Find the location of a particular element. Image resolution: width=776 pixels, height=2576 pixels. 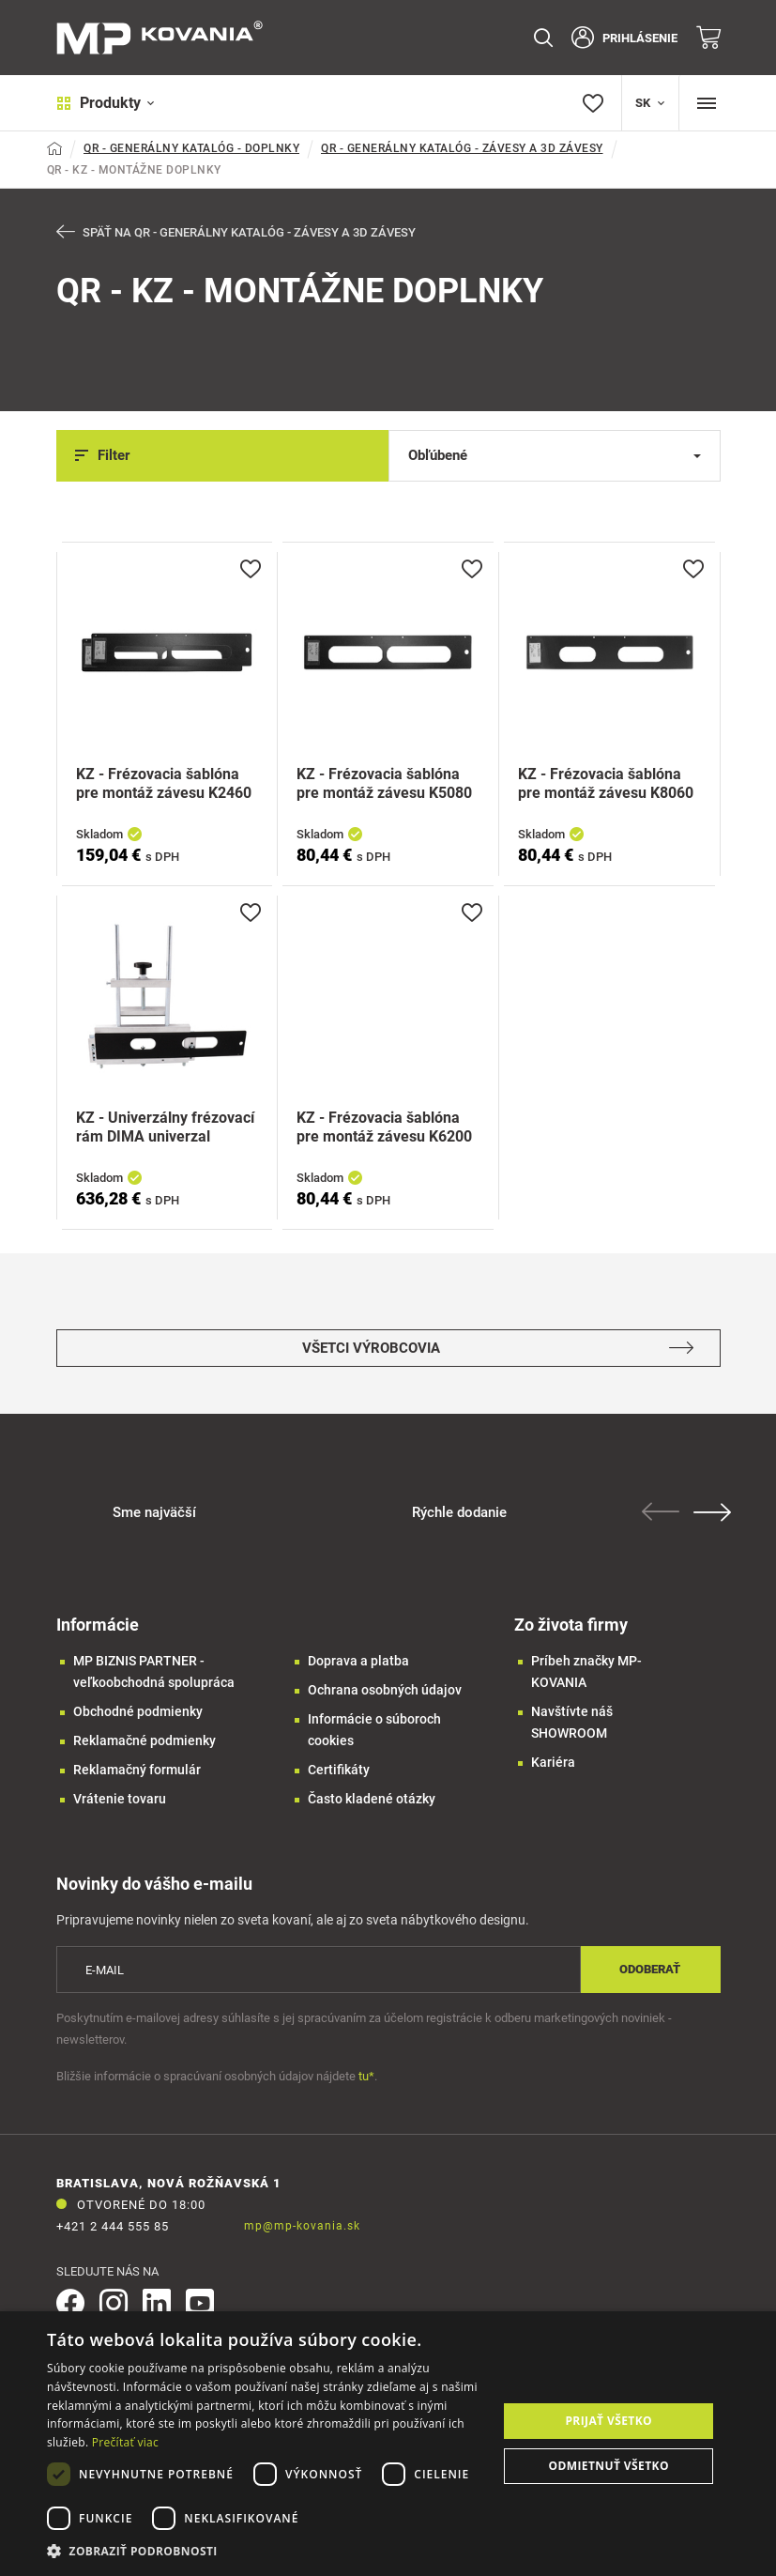

Next is located at coordinates (716, 1513).